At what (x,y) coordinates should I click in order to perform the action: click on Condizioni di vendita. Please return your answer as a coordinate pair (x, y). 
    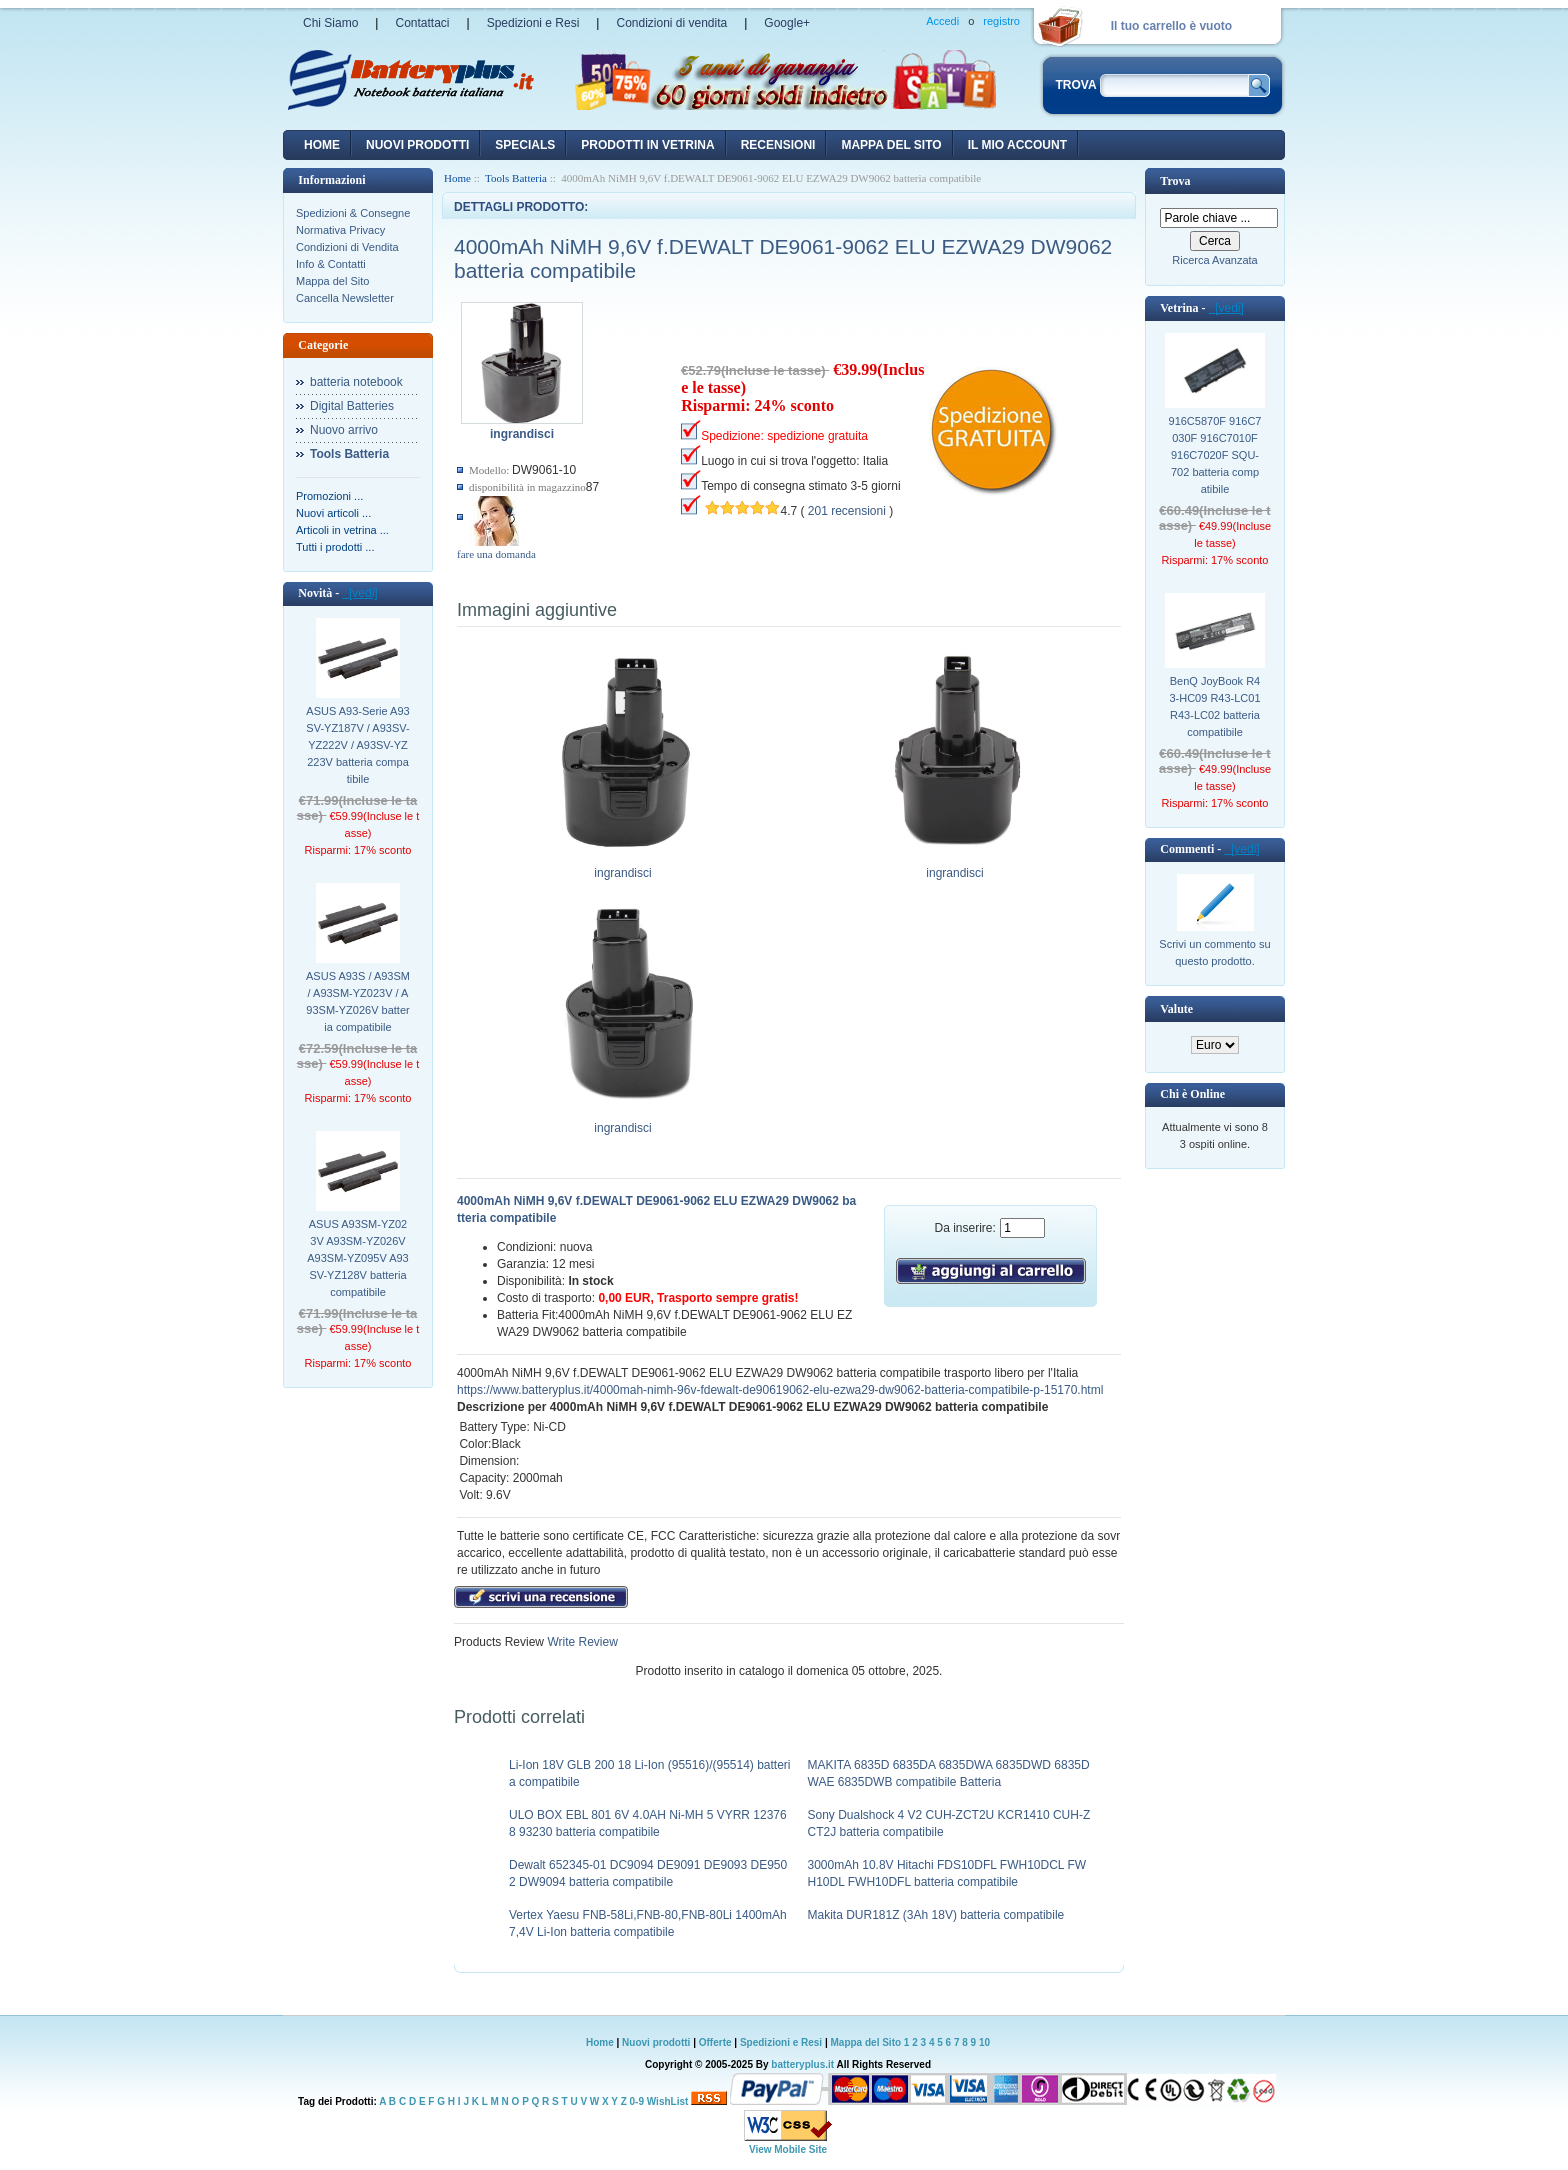
    Looking at the image, I should click on (671, 23).